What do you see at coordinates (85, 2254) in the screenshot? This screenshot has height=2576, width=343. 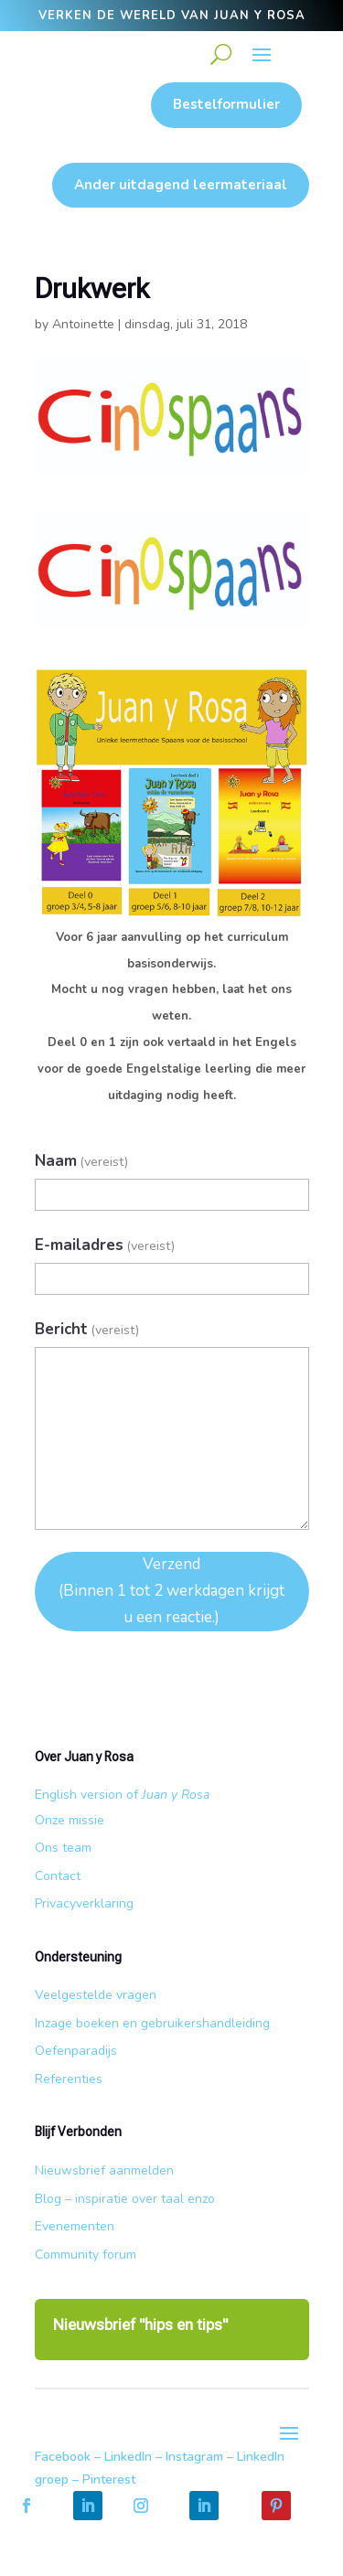 I see `Community forum` at bounding box center [85, 2254].